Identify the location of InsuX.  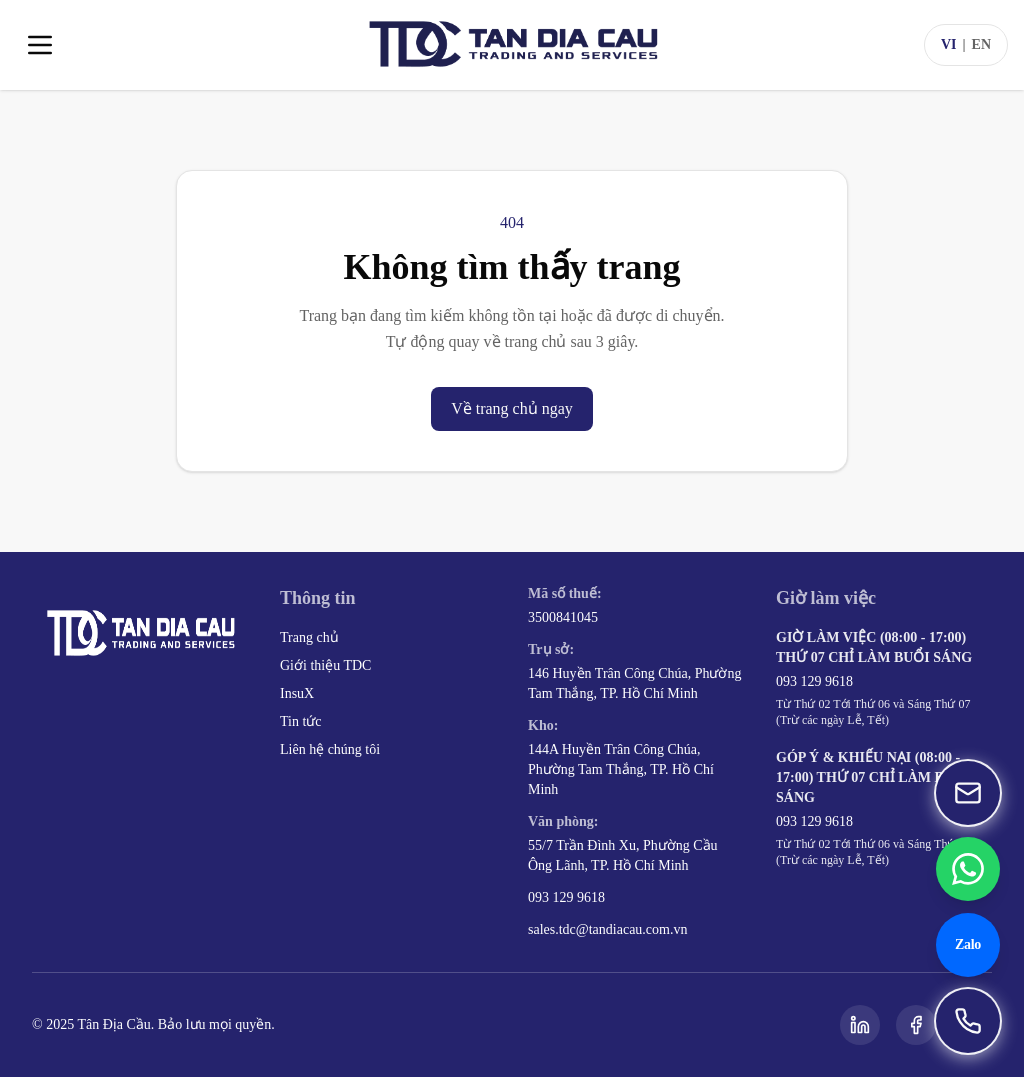
(297, 693).